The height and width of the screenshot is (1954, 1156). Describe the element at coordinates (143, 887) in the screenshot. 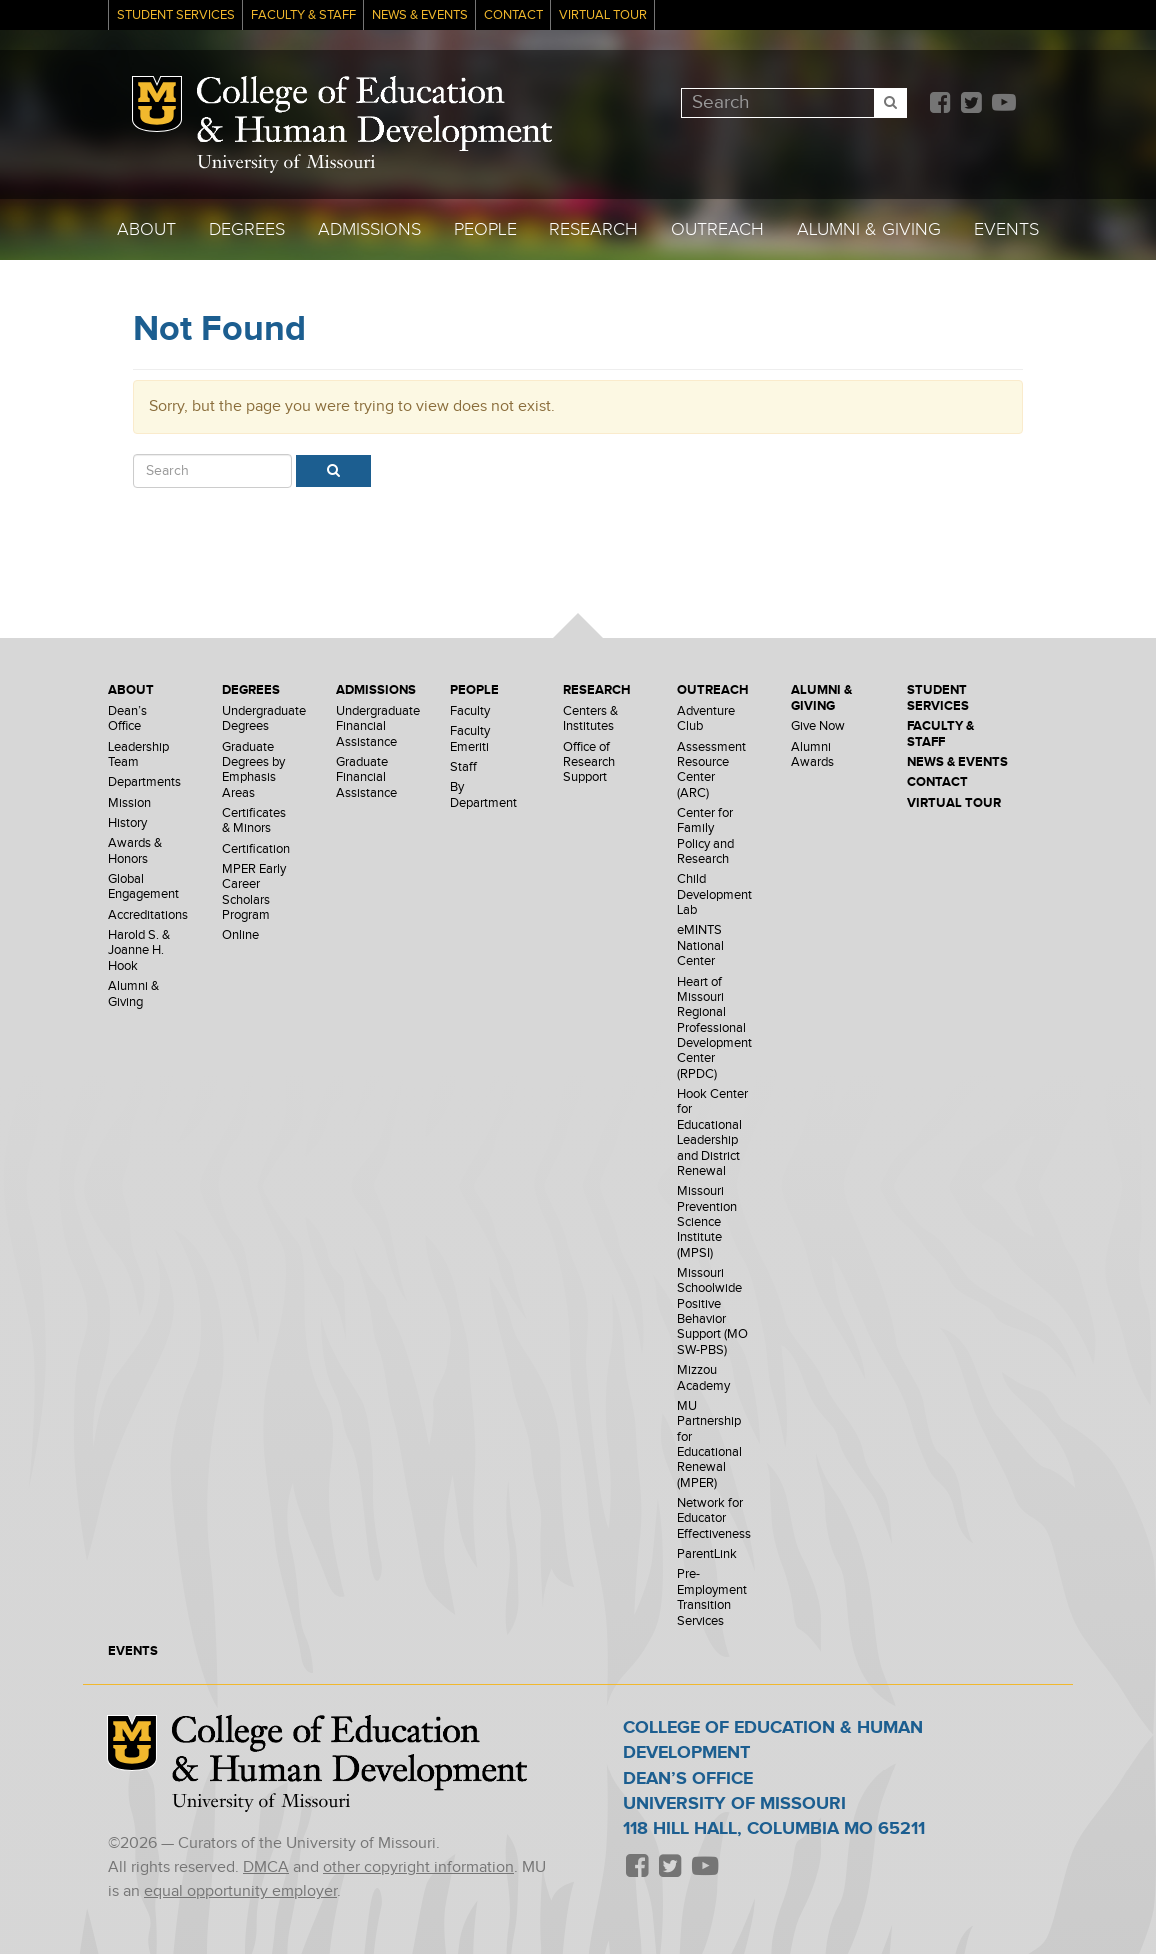

I see `Global Engagement` at that location.